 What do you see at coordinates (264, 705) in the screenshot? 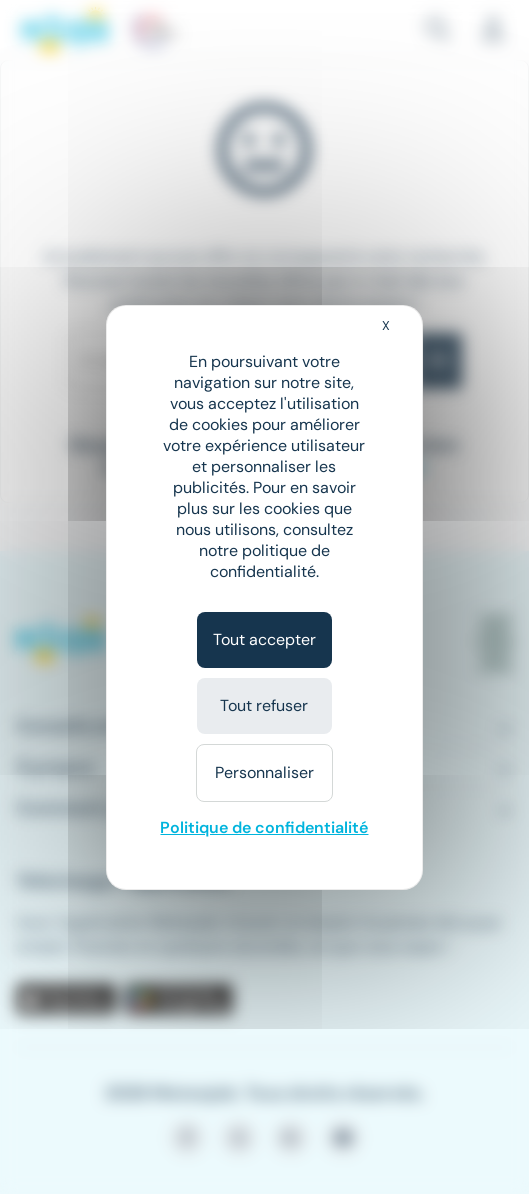
I see `Tout refuser [Cookies : Tout refuser]` at bounding box center [264, 705].